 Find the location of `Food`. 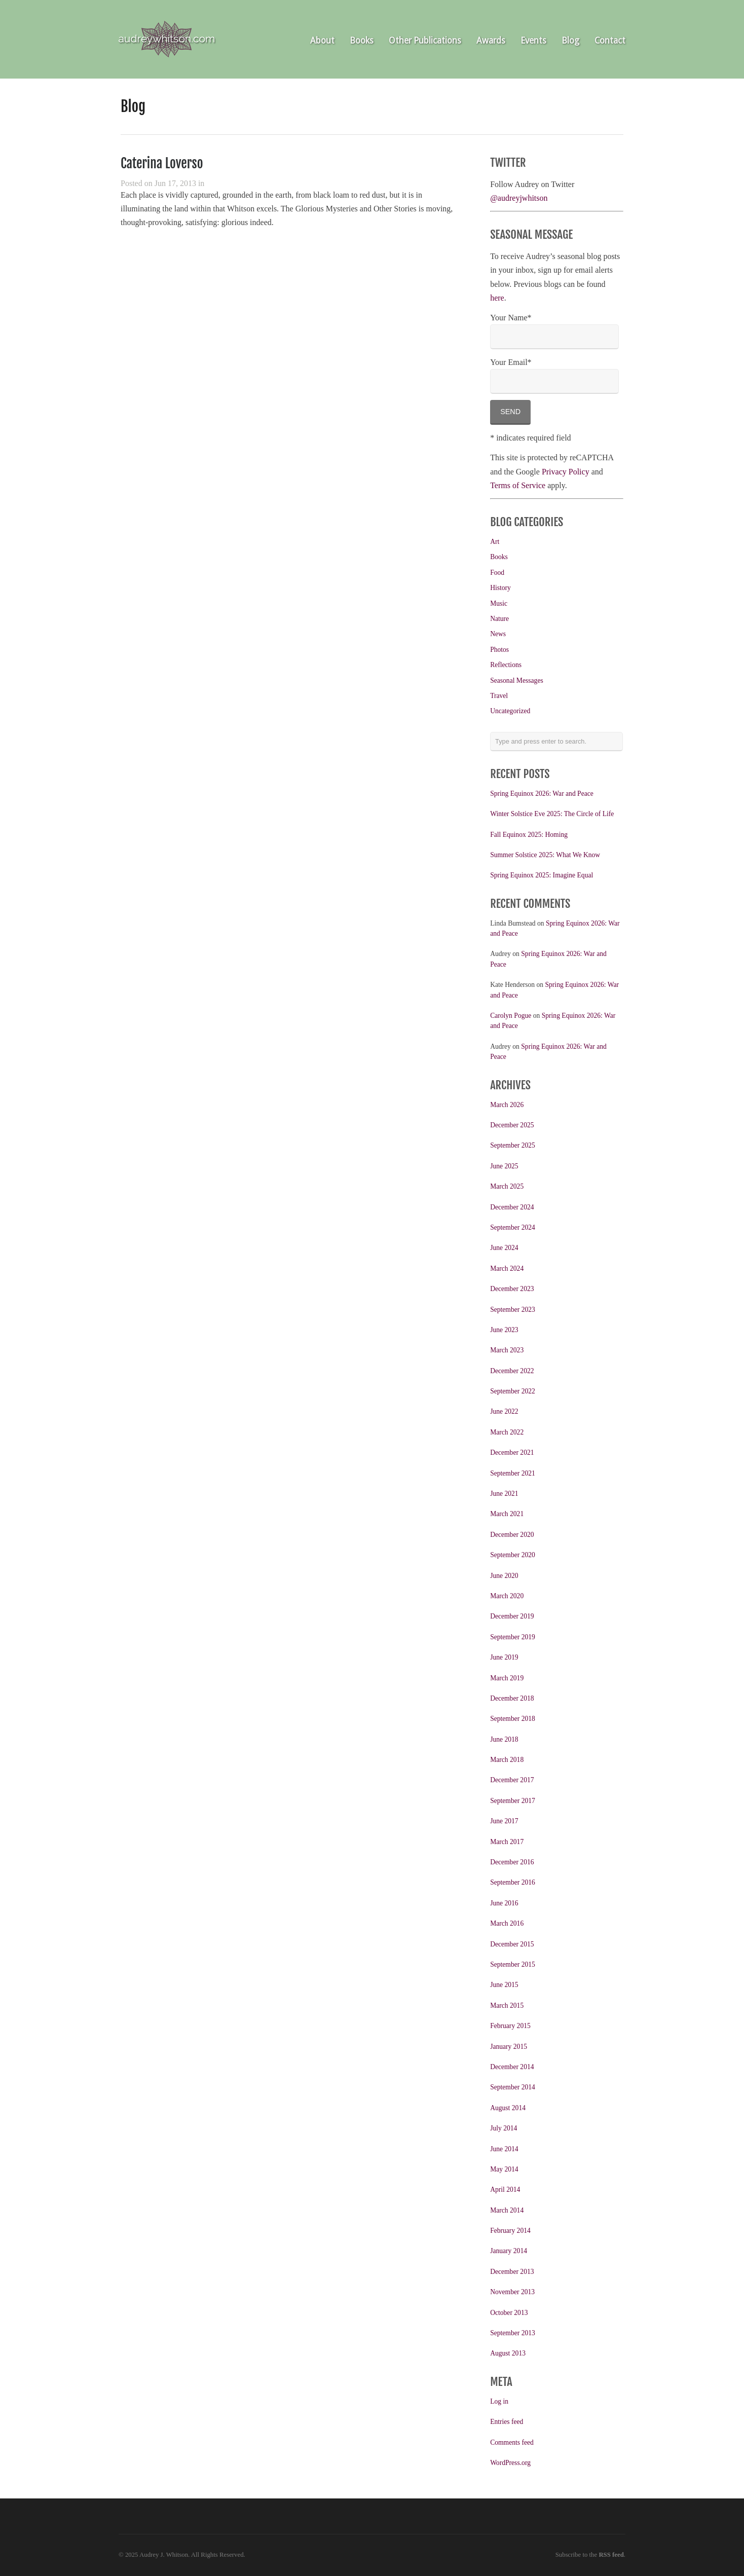

Food is located at coordinates (497, 572).